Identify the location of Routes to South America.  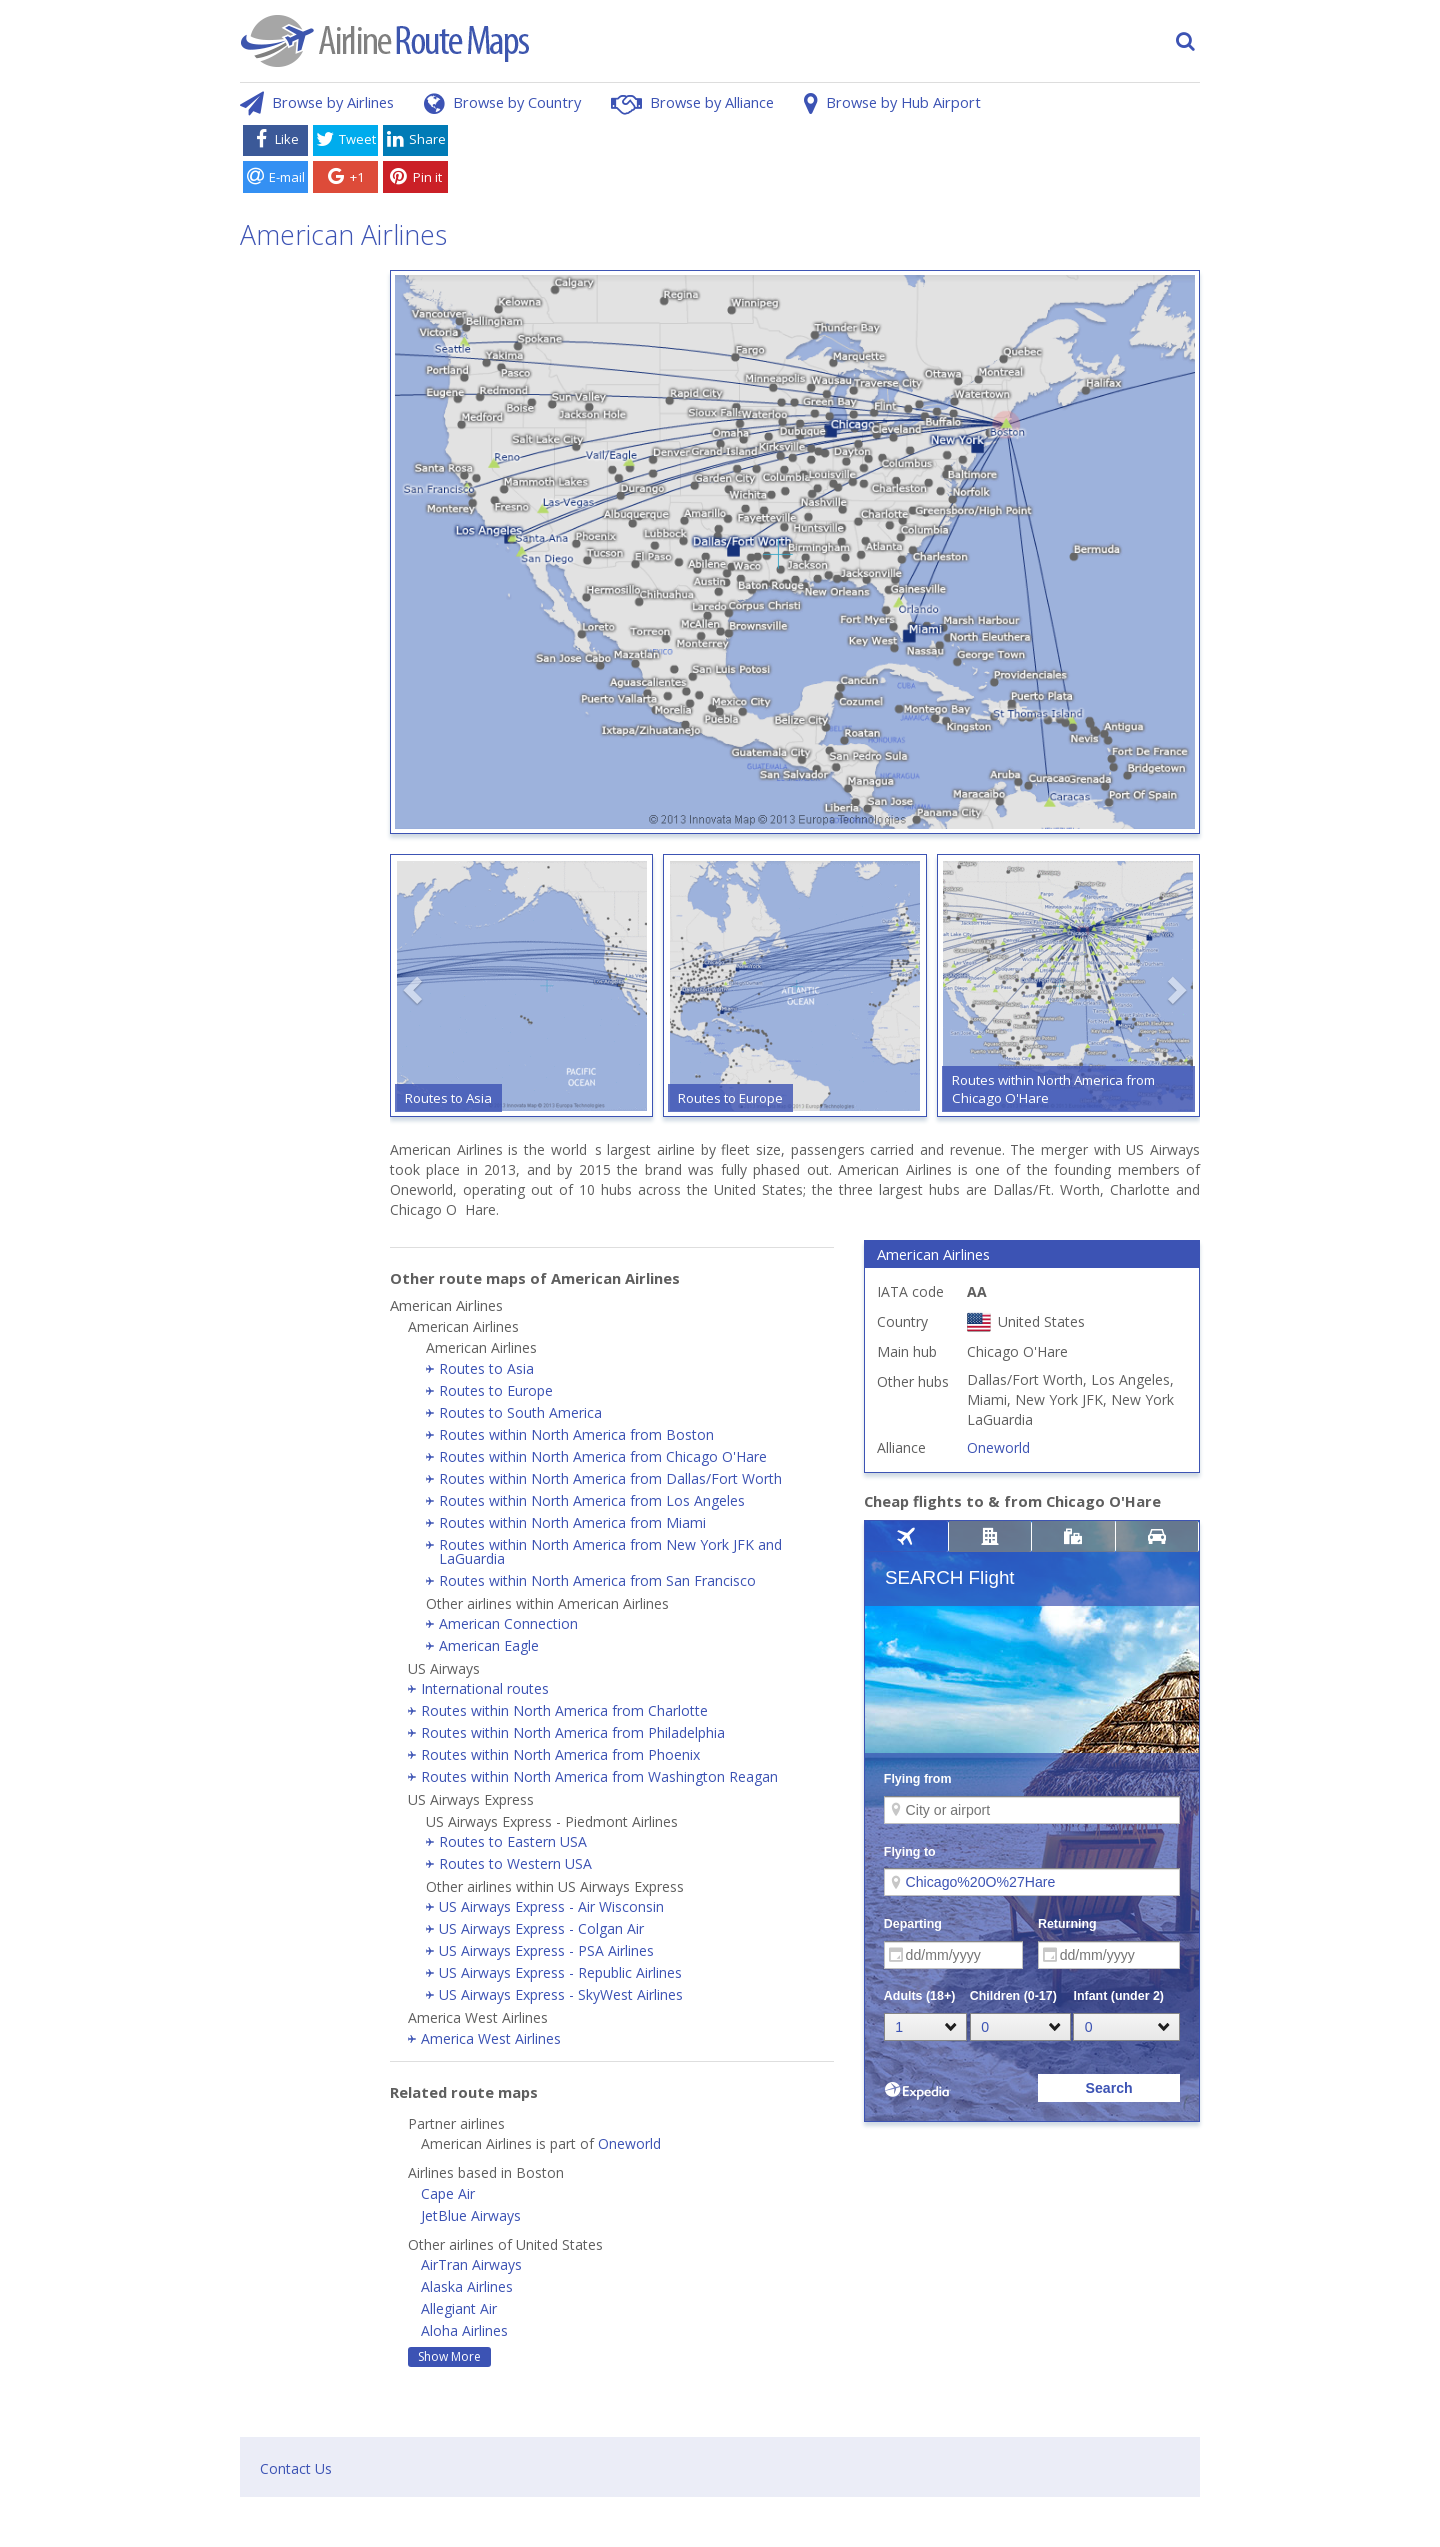
(520, 1412).